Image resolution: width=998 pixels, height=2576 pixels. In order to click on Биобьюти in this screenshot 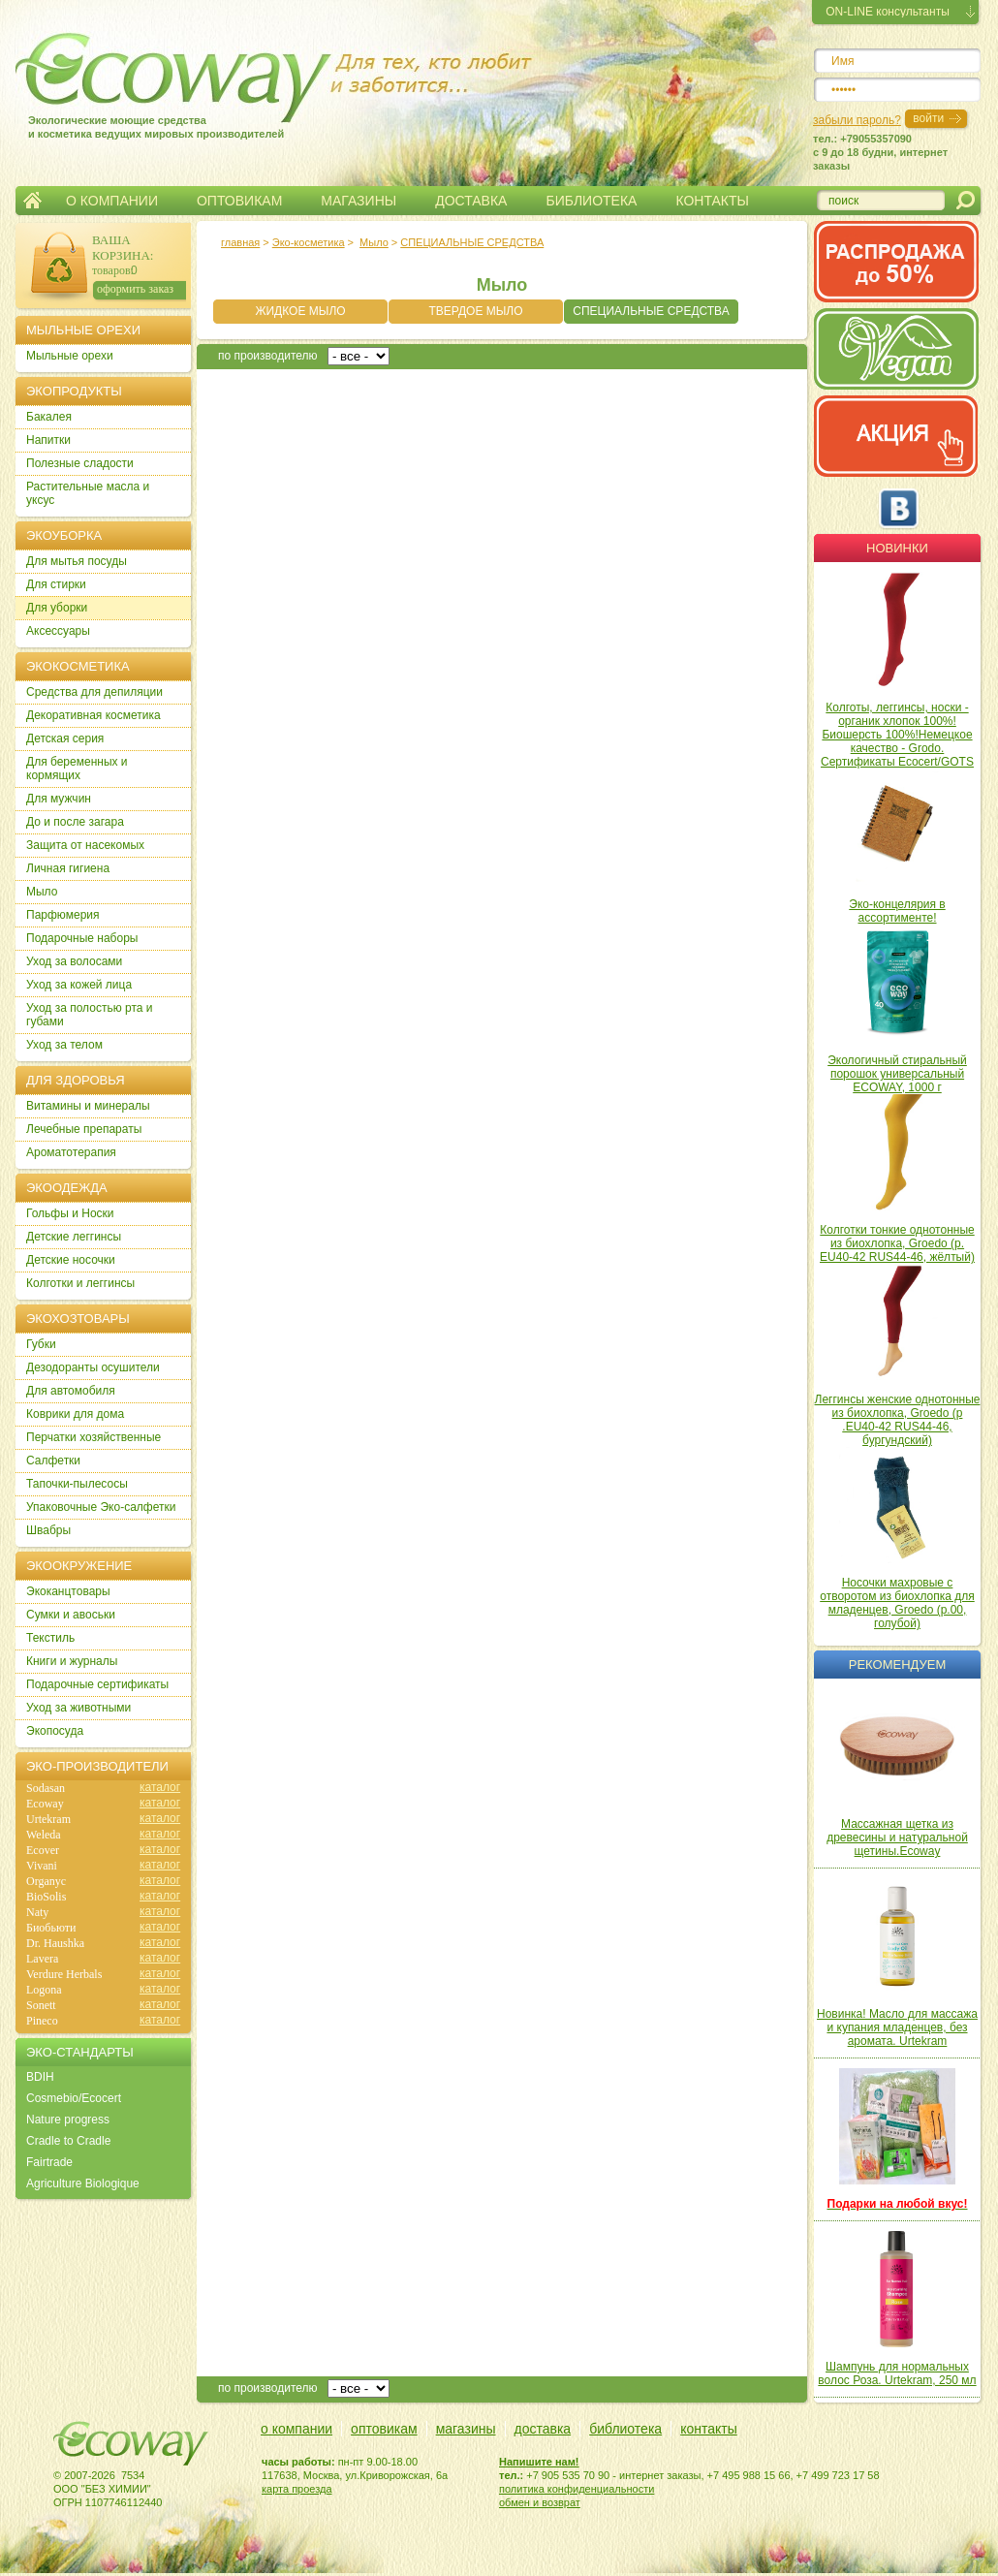, I will do `click(51, 1927)`.